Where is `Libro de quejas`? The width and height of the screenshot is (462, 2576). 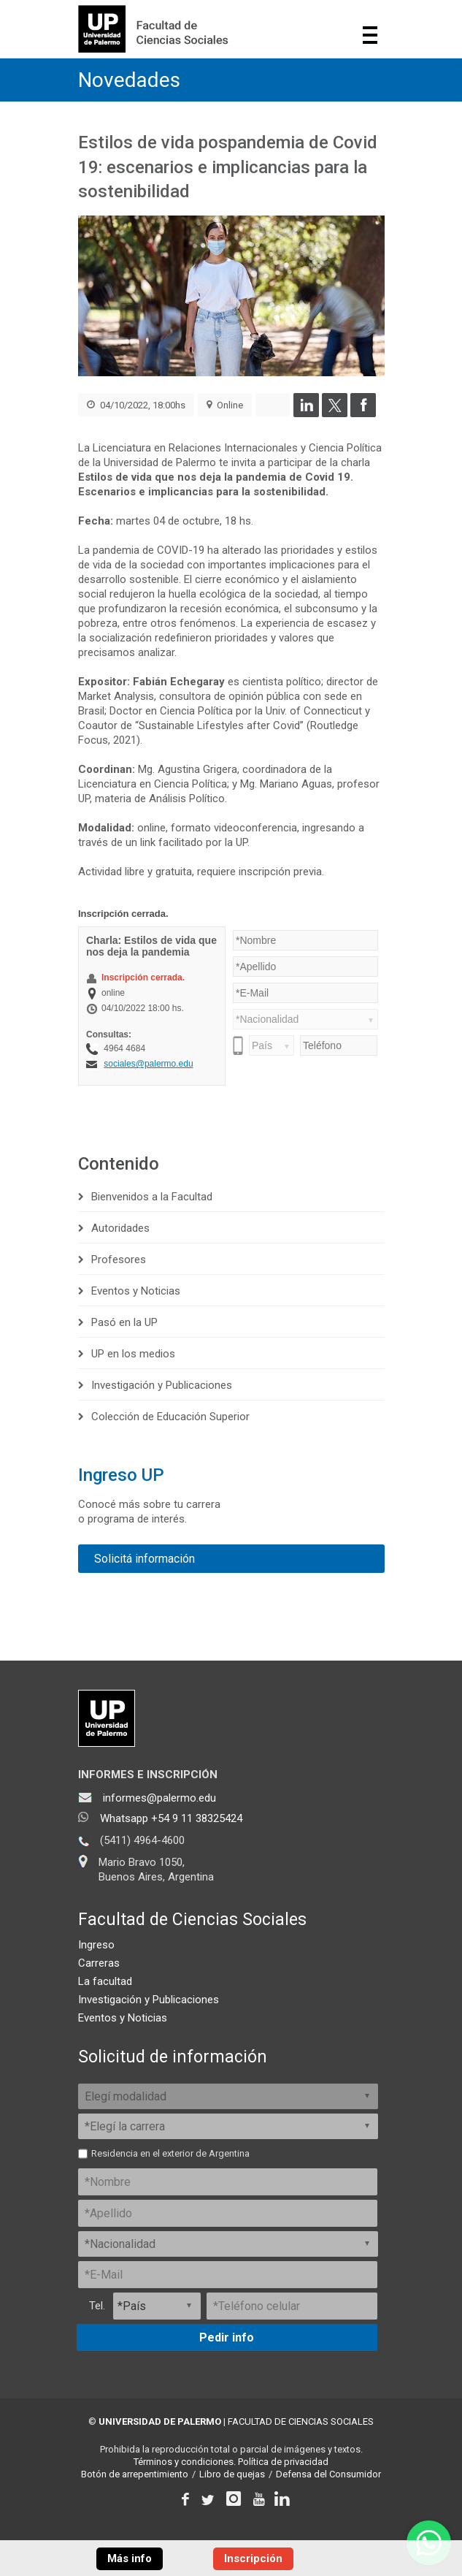 Libro de quejas is located at coordinates (232, 2474).